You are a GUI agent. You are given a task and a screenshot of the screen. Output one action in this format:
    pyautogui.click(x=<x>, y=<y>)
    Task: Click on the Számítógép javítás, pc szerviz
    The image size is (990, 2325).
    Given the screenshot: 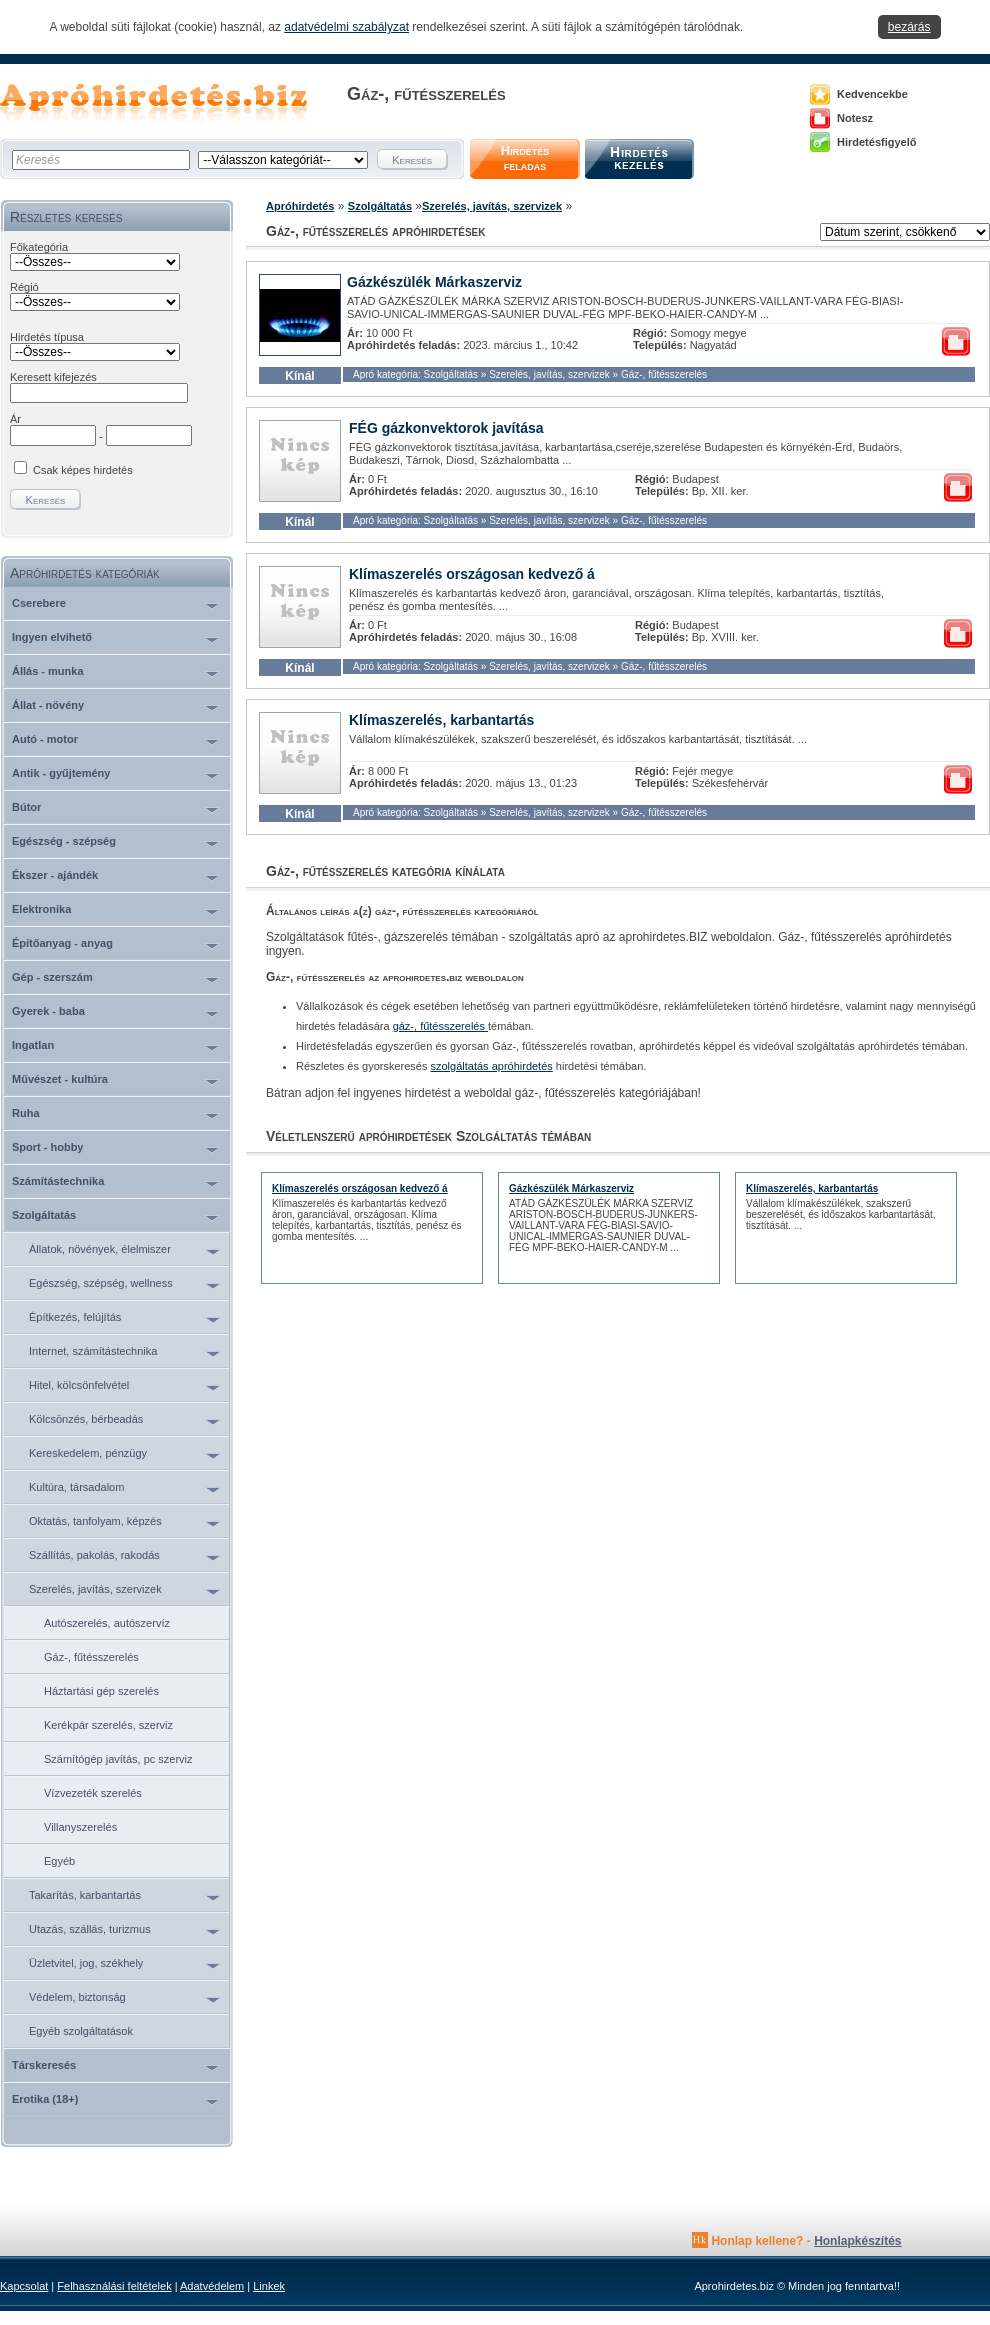 What is the action you would take?
    pyautogui.click(x=118, y=1759)
    